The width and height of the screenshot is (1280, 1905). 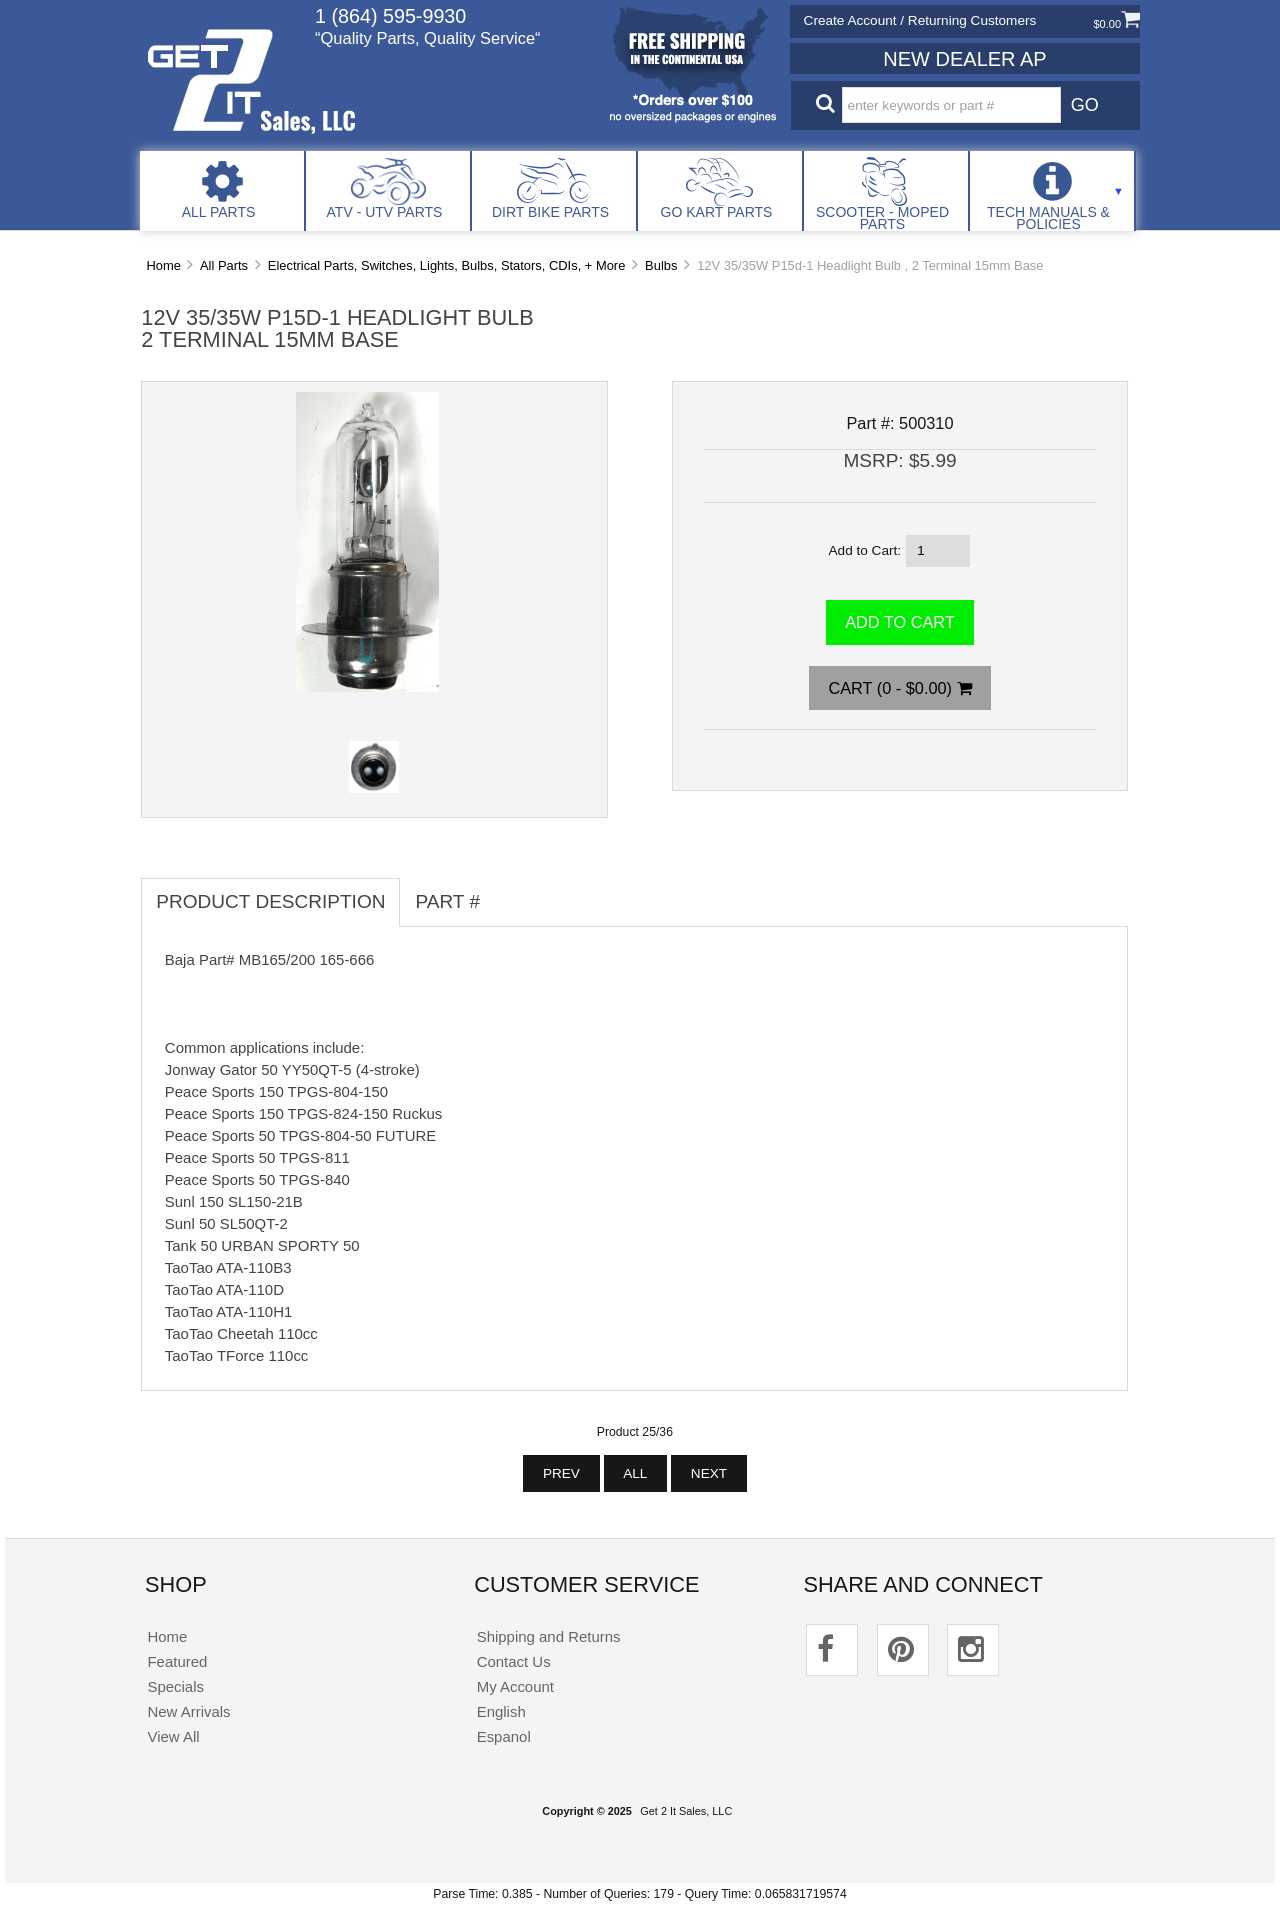 What do you see at coordinates (504, 1736) in the screenshot?
I see `Espanol` at bounding box center [504, 1736].